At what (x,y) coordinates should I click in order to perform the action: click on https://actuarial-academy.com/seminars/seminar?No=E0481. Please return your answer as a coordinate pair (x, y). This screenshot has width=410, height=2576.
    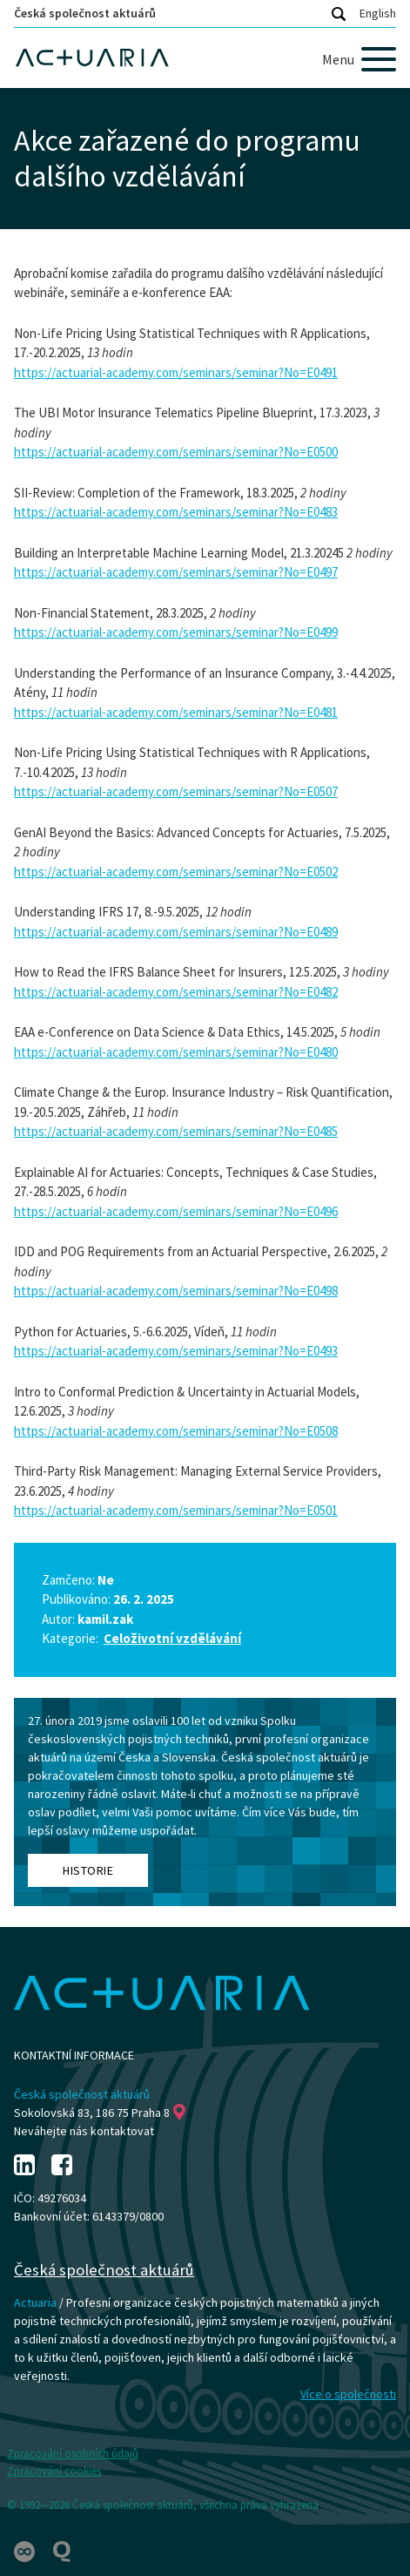
    Looking at the image, I should click on (176, 712).